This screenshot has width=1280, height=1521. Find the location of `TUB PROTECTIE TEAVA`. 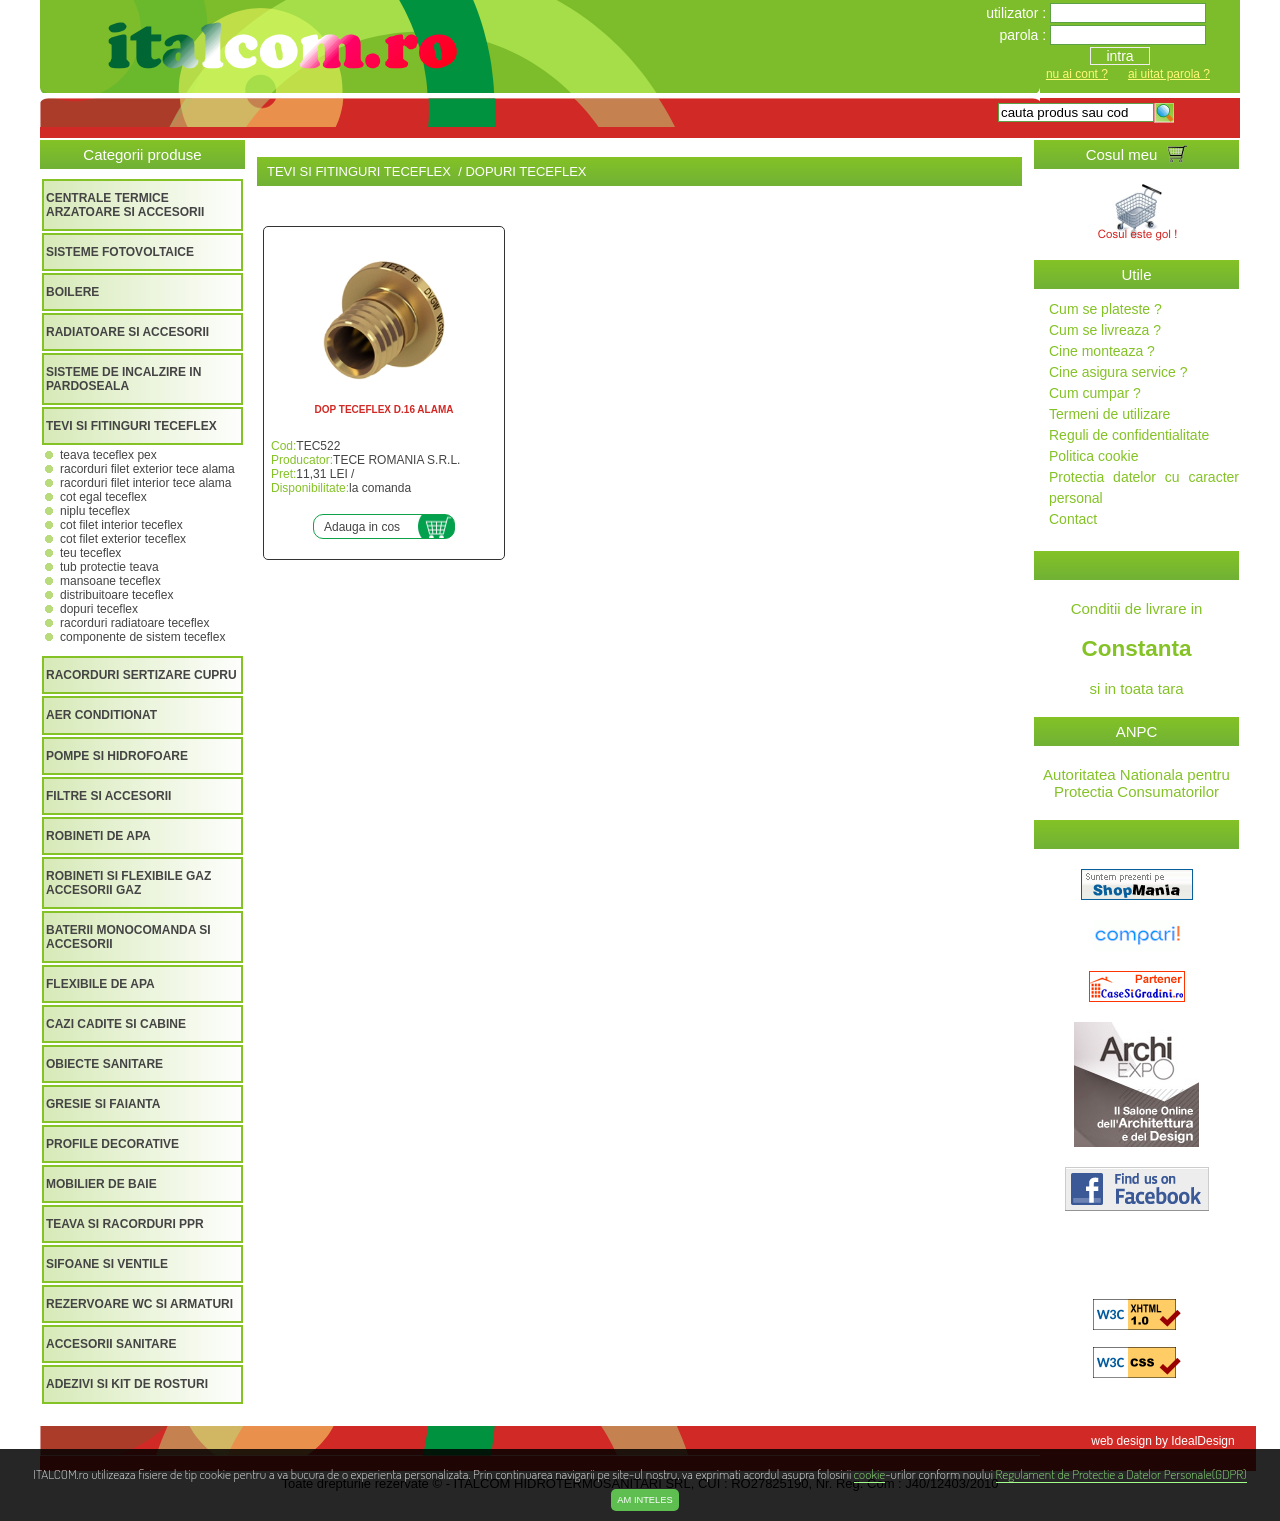

TUB PROTECTIE TEAVA is located at coordinates (109, 567).